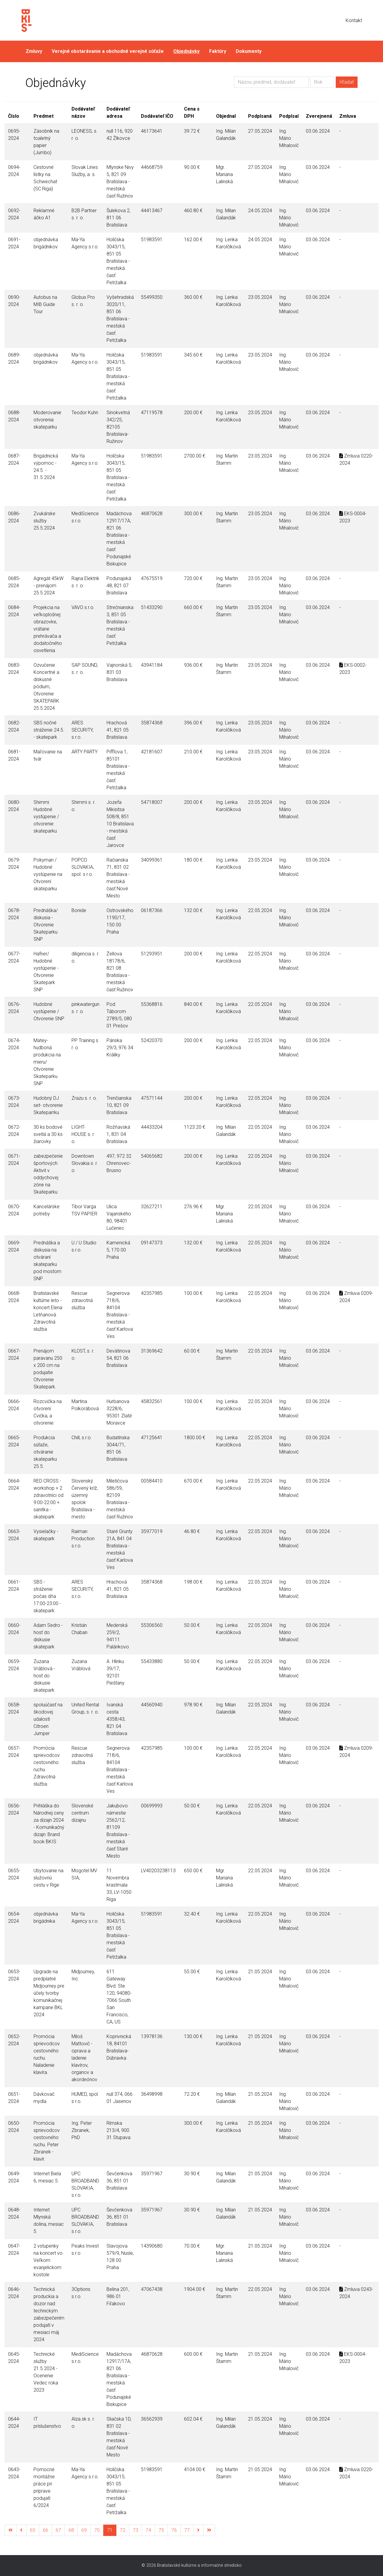 The width and height of the screenshot is (383, 2576). What do you see at coordinates (97, 2530) in the screenshot?
I see `70` at bounding box center [97, 2530].